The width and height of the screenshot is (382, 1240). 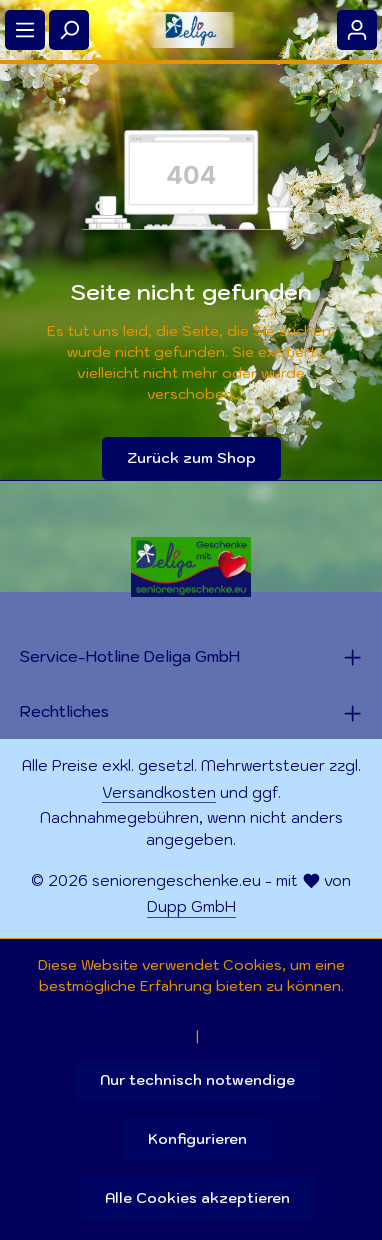 I want to click on Zurück zum Shop, so click(x=191, y=458).